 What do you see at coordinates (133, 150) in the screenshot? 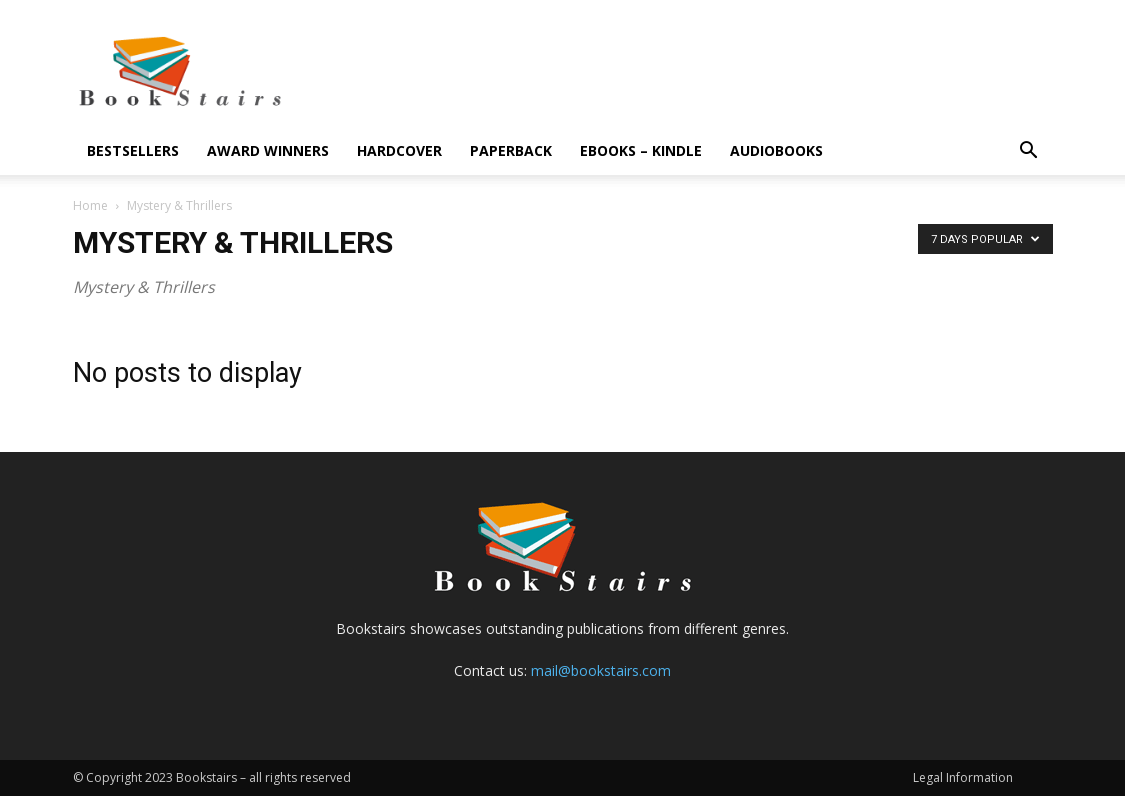
I see `Bestsellers` at bounding box center [133, 150].